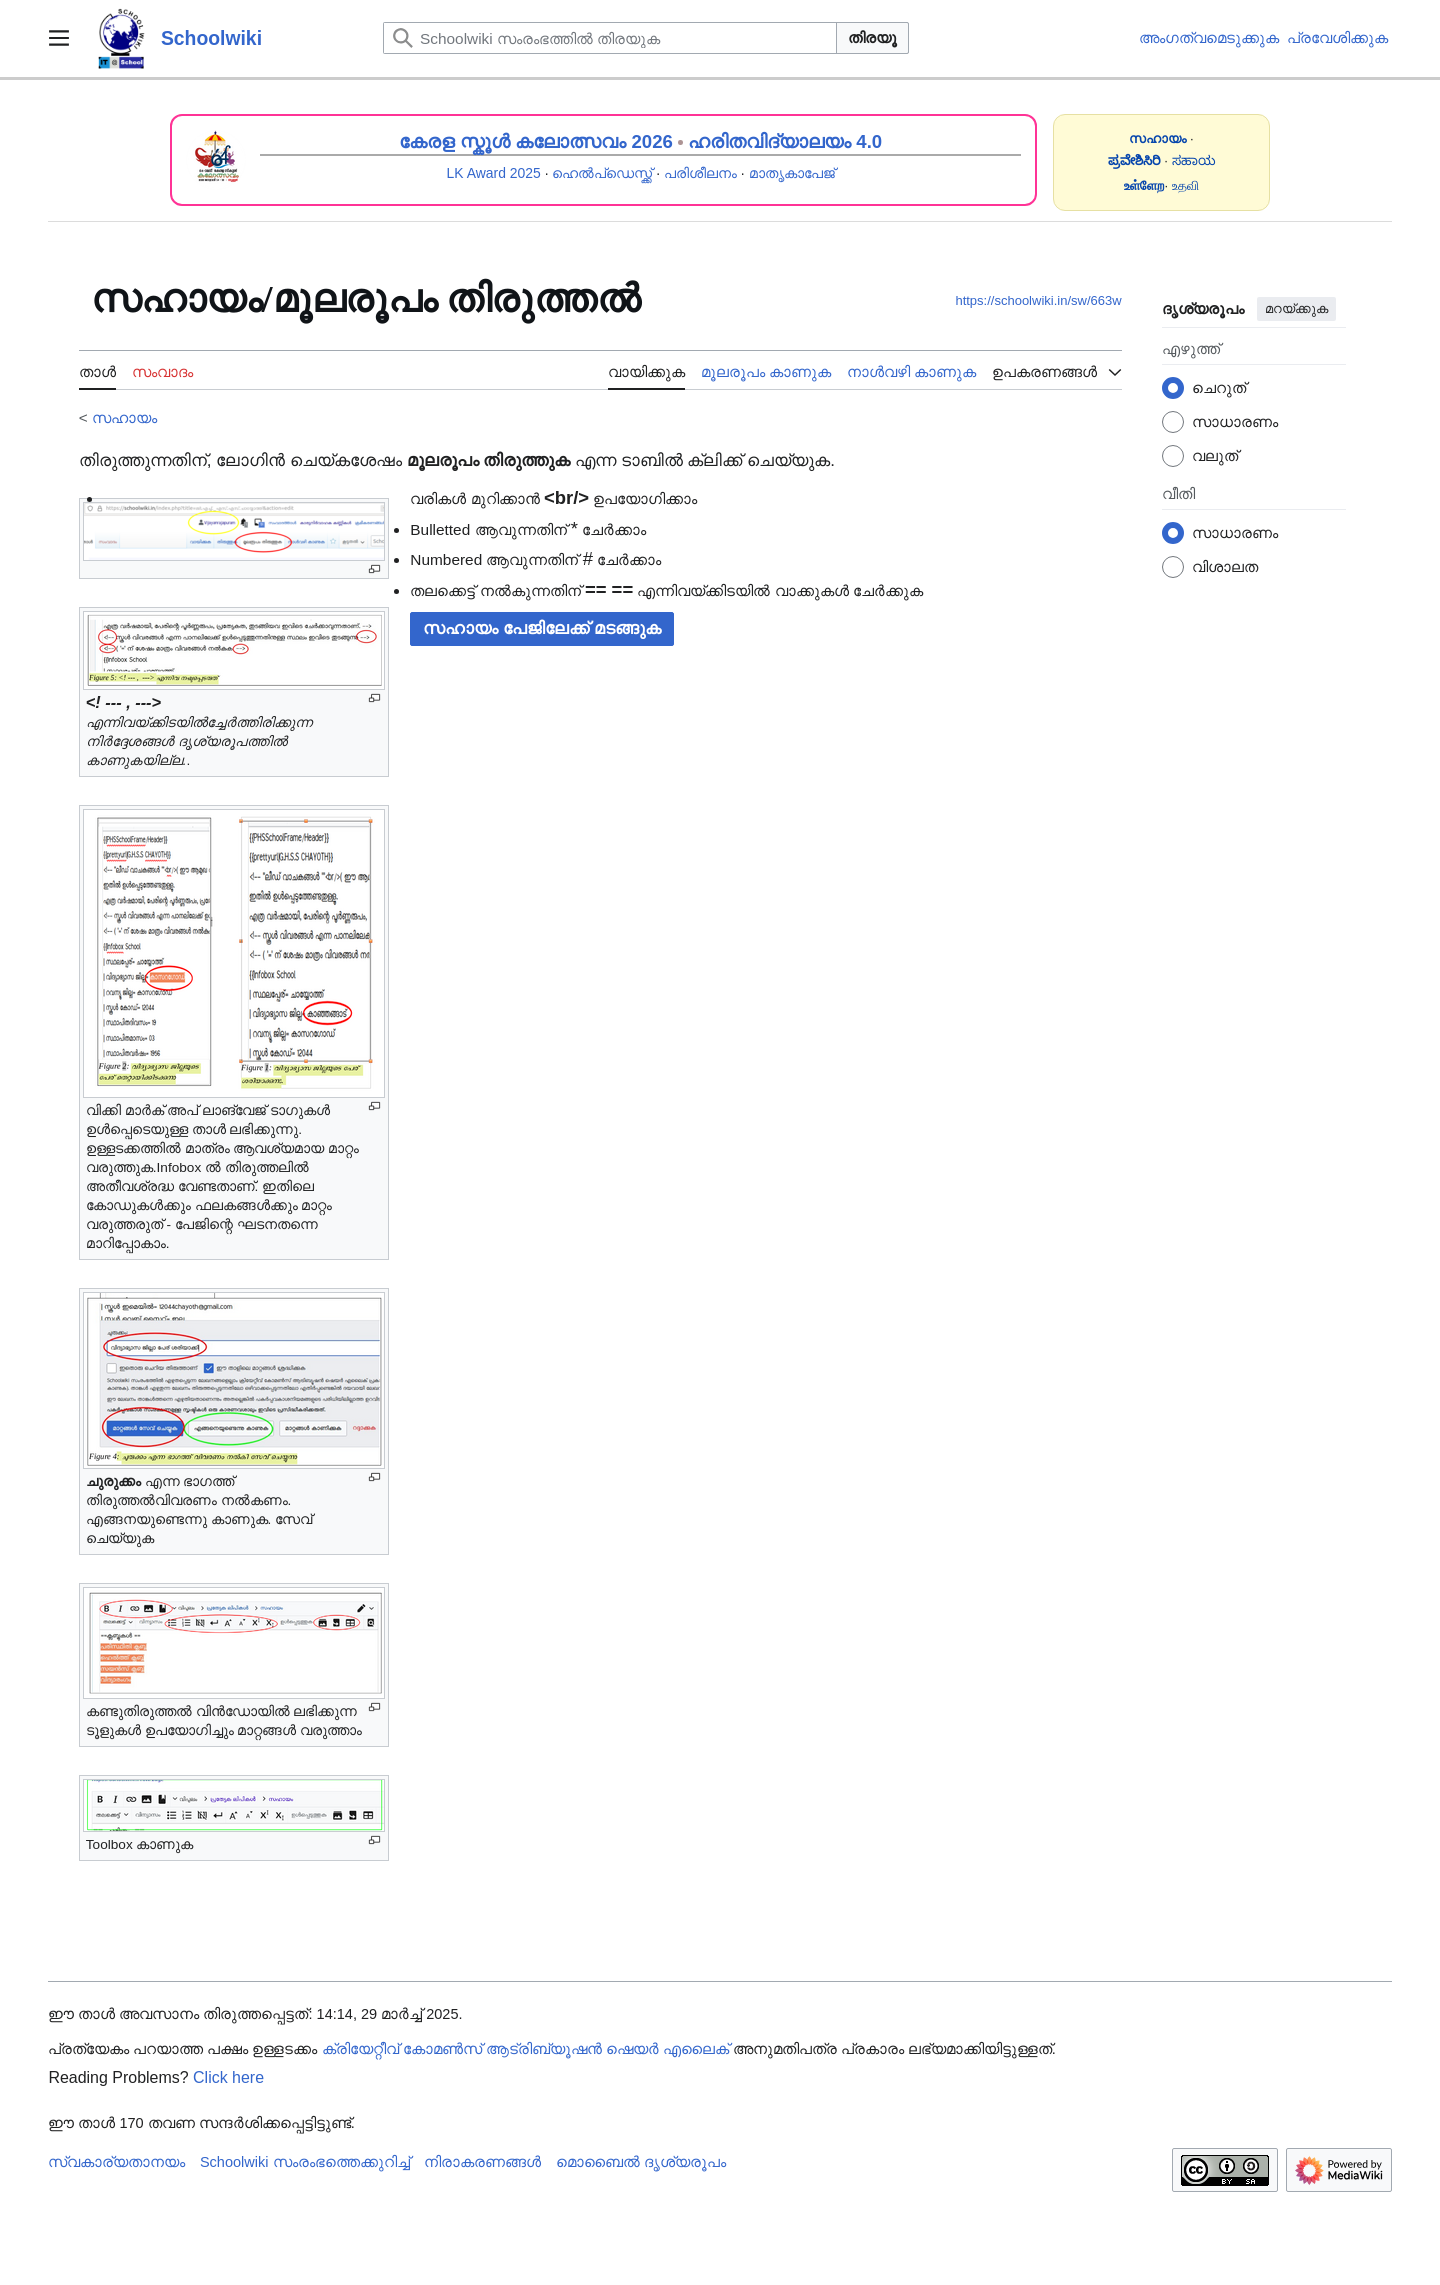 Image resolution: width=1440 pixels, height=2285 pixels. What do you see at coordinates (872, 37) in the screenshot?
I see `തിരയൂ` at bounding box center [872, 37].